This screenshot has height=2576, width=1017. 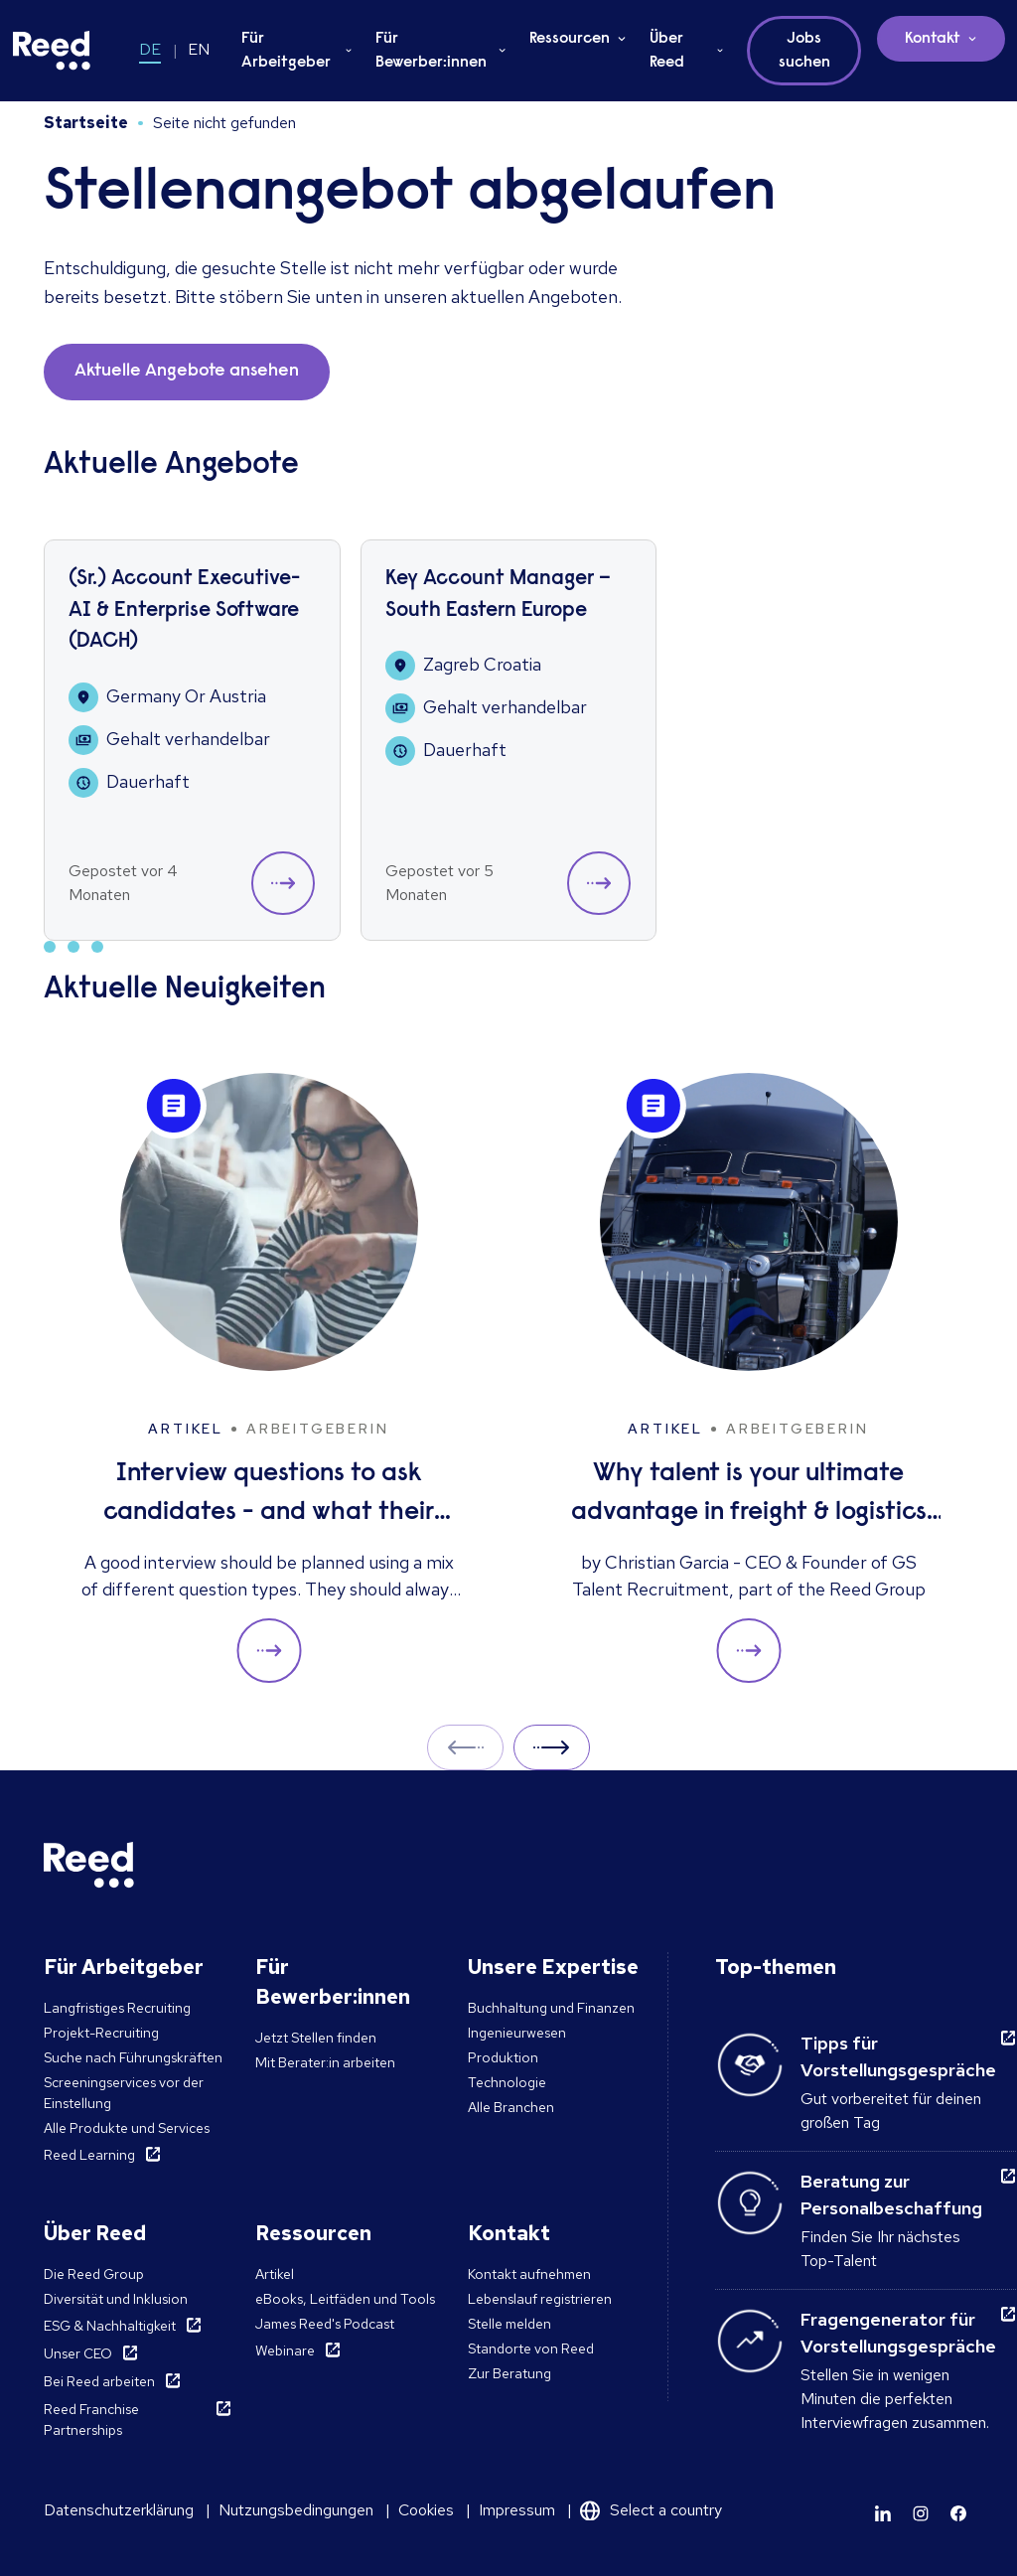 What do you see at coordinates (551, 1747) in the screenshot?
I see `Next` at bounding box center [551, 1747].